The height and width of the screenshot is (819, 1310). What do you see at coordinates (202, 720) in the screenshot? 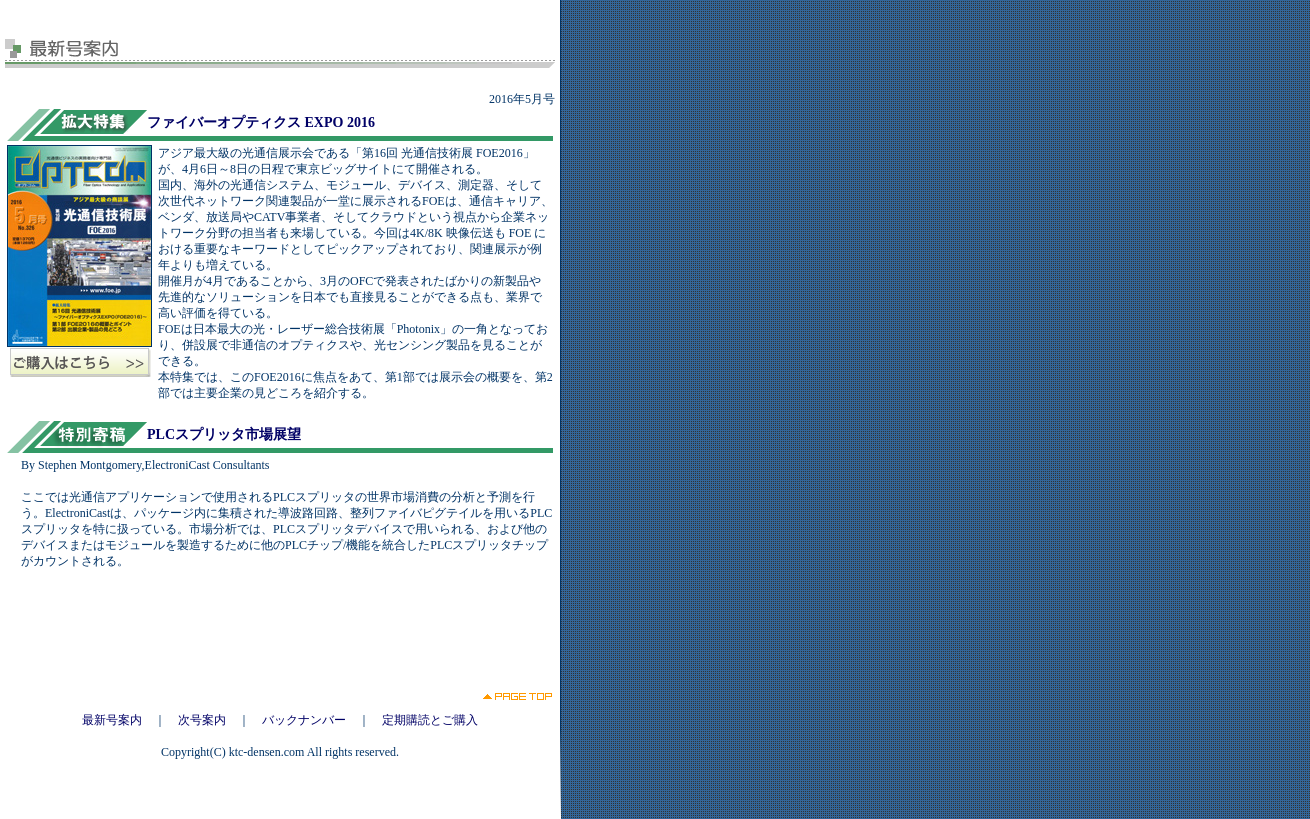
I see `次号案内` at bounding box center [202, 720].